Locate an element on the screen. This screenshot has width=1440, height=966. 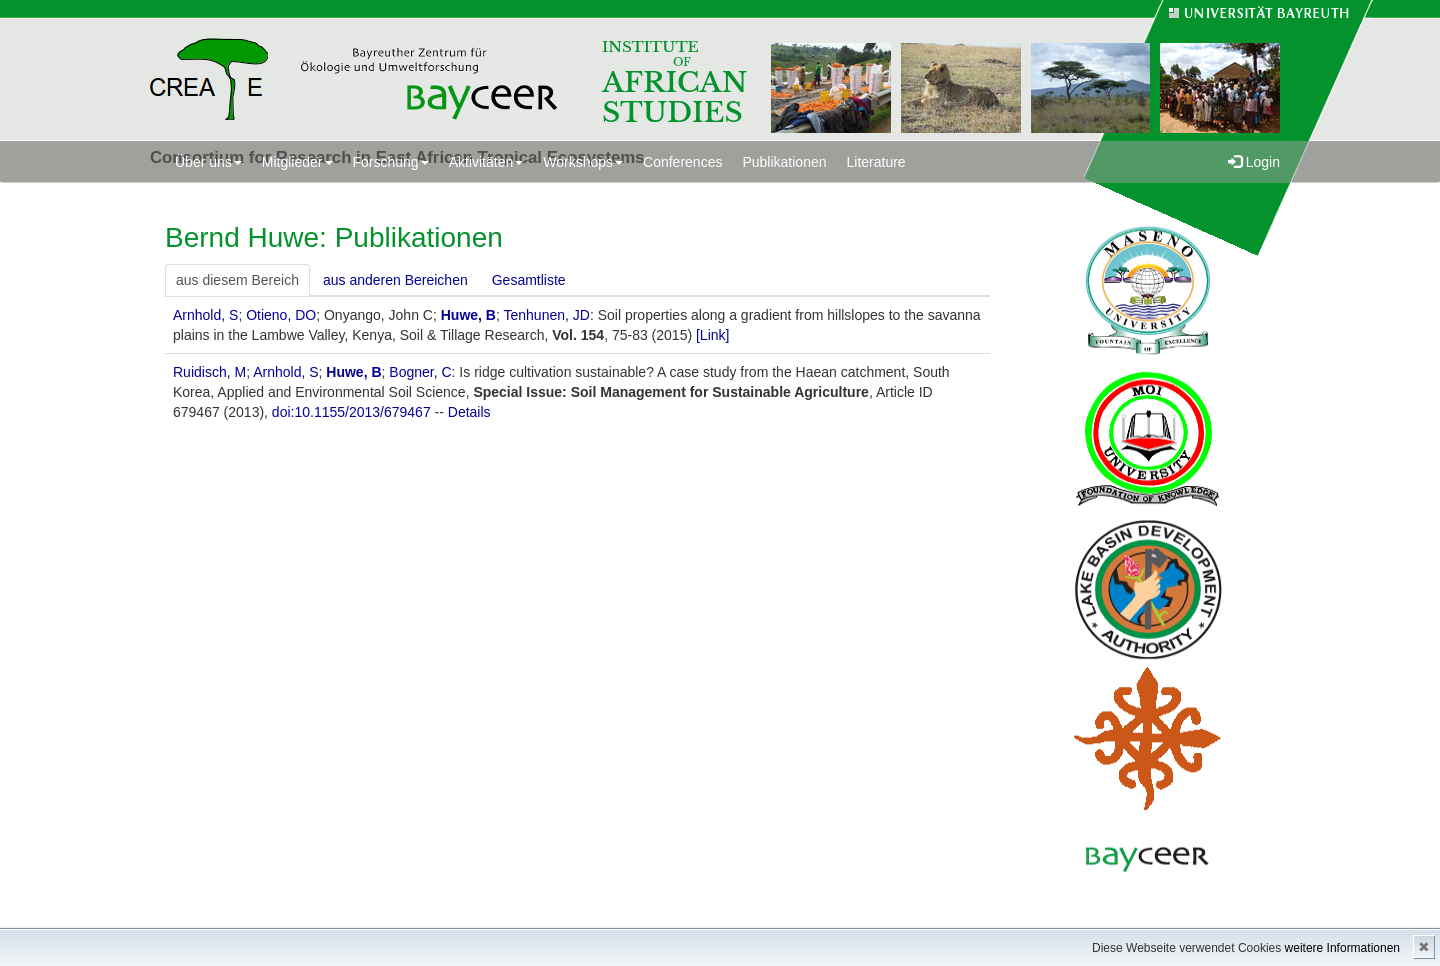
Mitglieder is located at coordinates (297, 162).